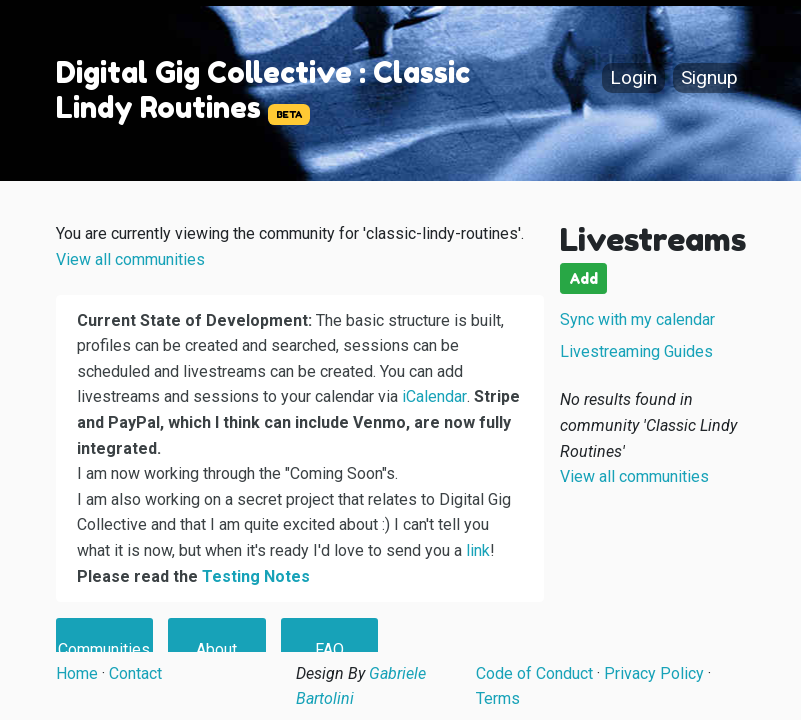 This screenshot has height=720, width=801. I want to click on FAQ, so click(329, 649).